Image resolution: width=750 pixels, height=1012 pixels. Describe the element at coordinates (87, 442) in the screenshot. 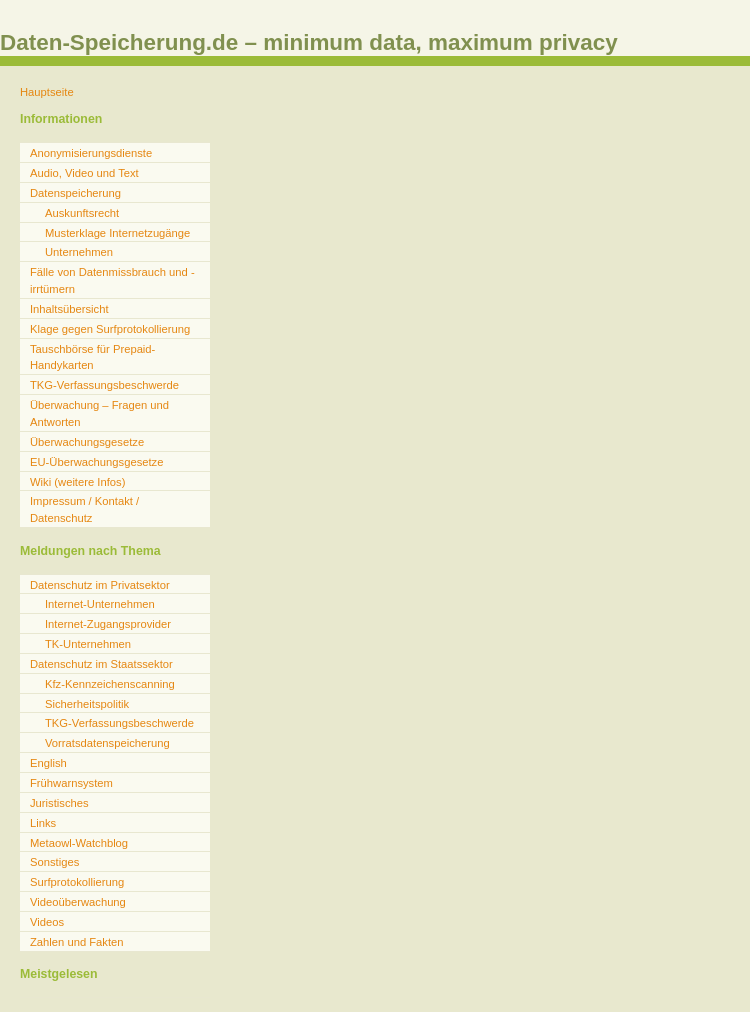

I see `Überwachungsgesetze` at that location.